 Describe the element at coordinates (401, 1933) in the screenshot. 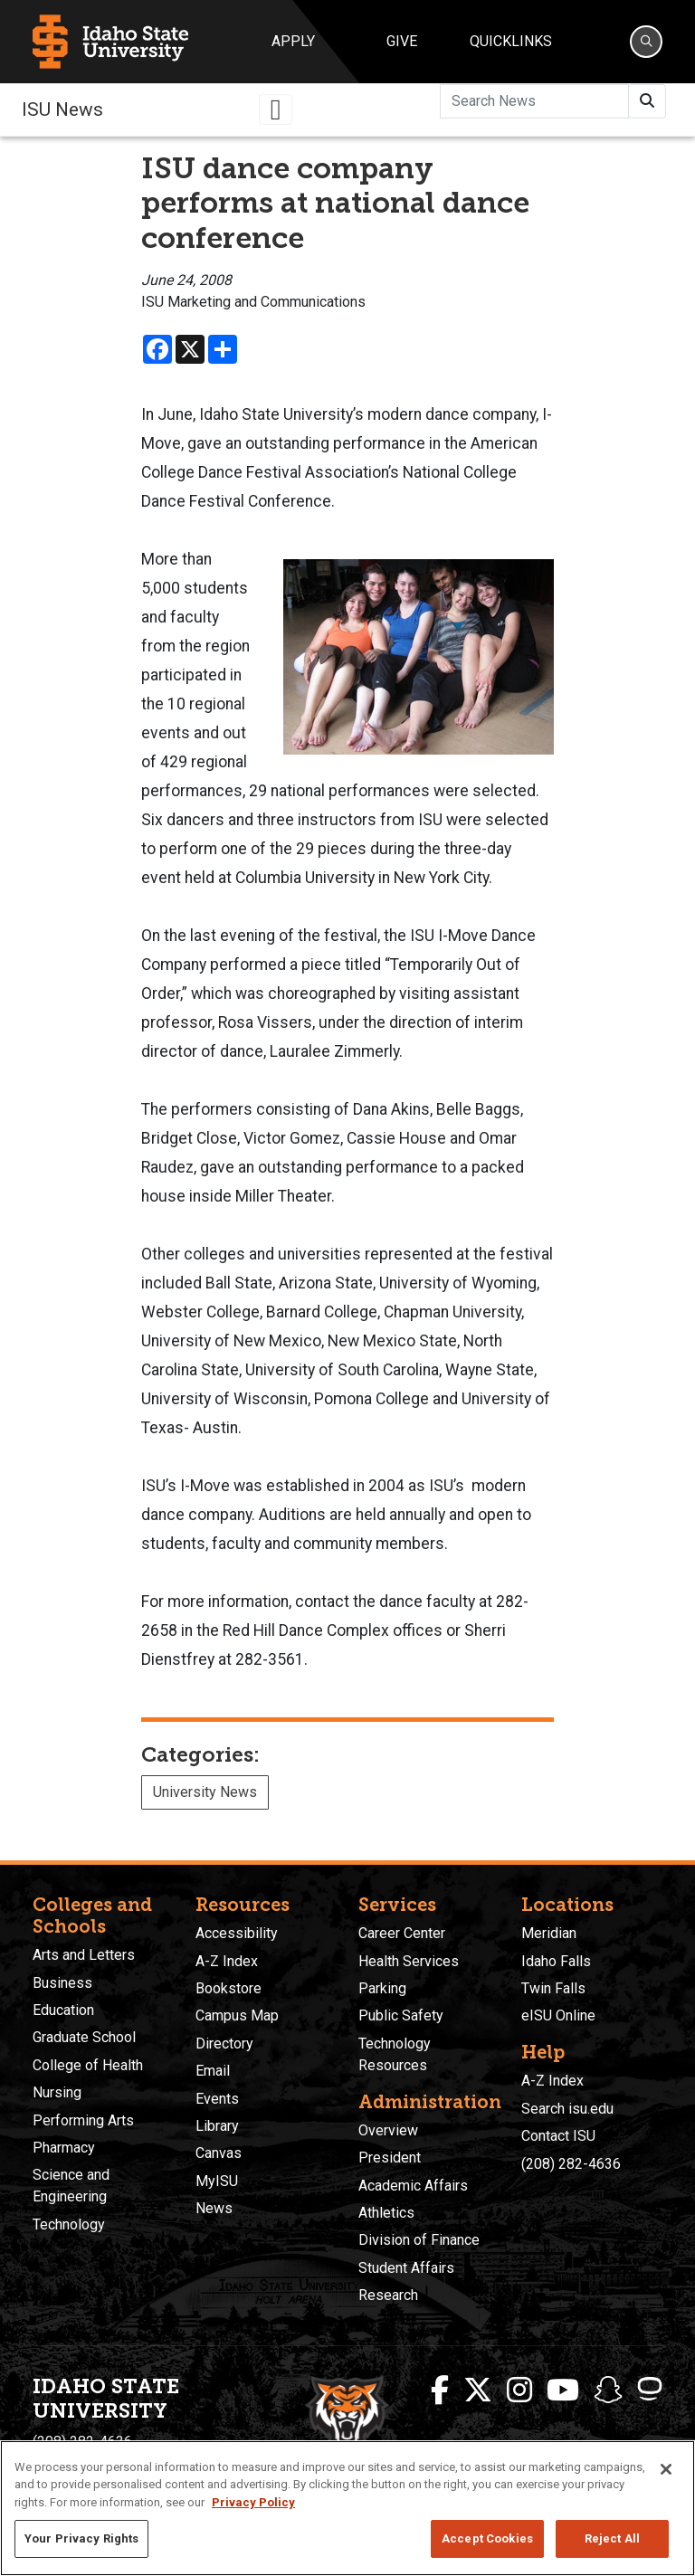

I see `Career Center` at that location.